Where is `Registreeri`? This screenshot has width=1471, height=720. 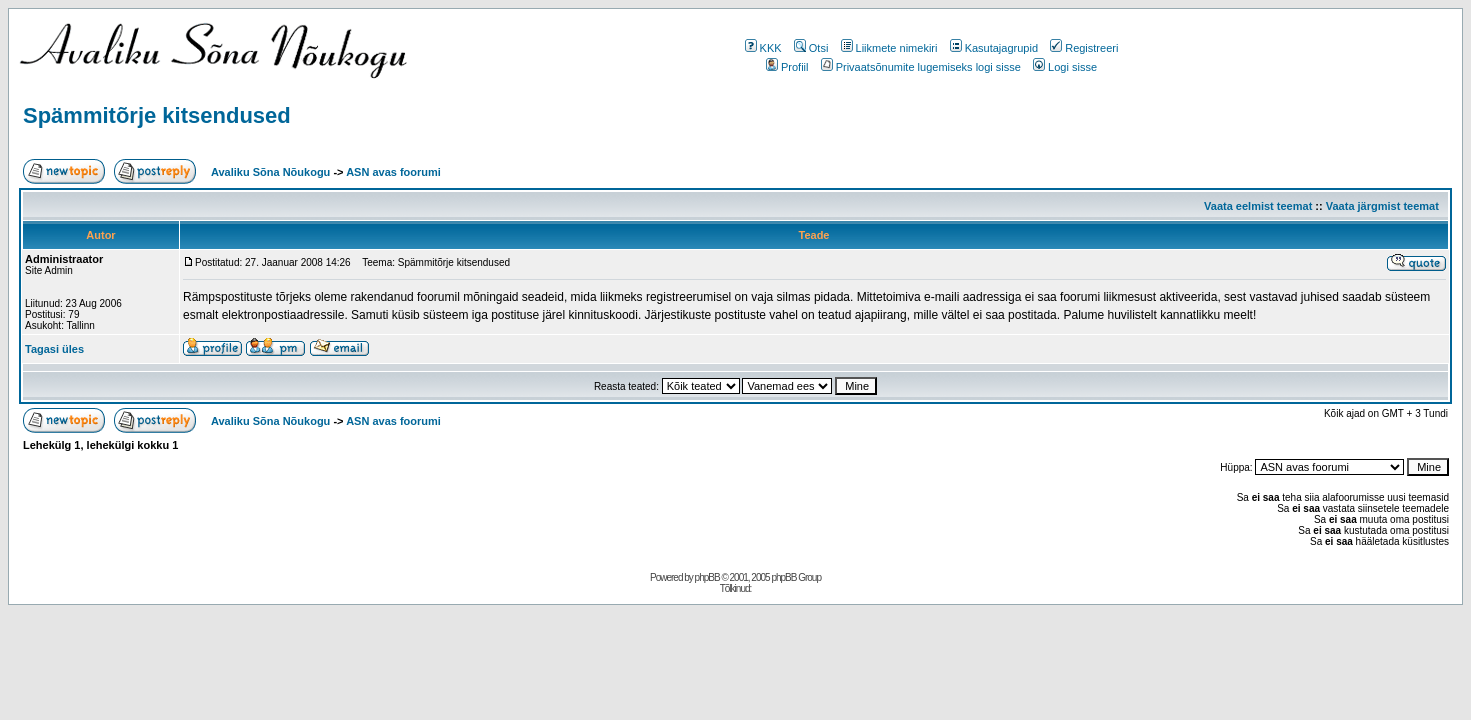
Registreeri is located at coordinates (1084, 48).